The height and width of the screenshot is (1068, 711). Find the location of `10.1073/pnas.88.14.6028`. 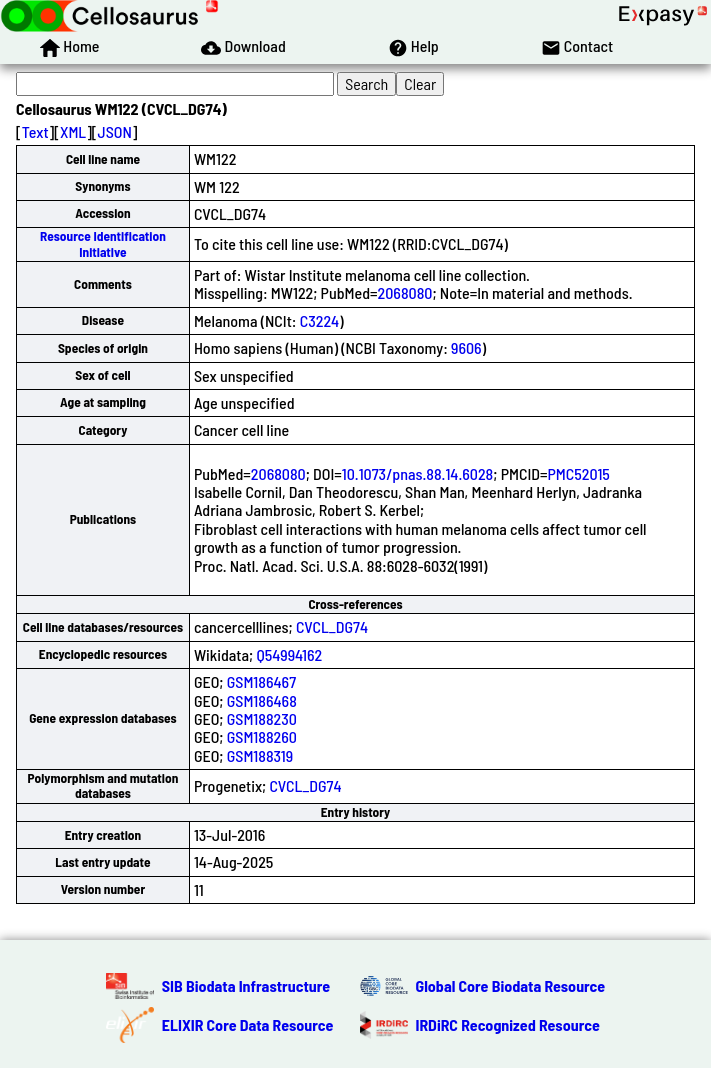

10.1073/pnas.88.14.6028 is located at coordinates (417, 473).